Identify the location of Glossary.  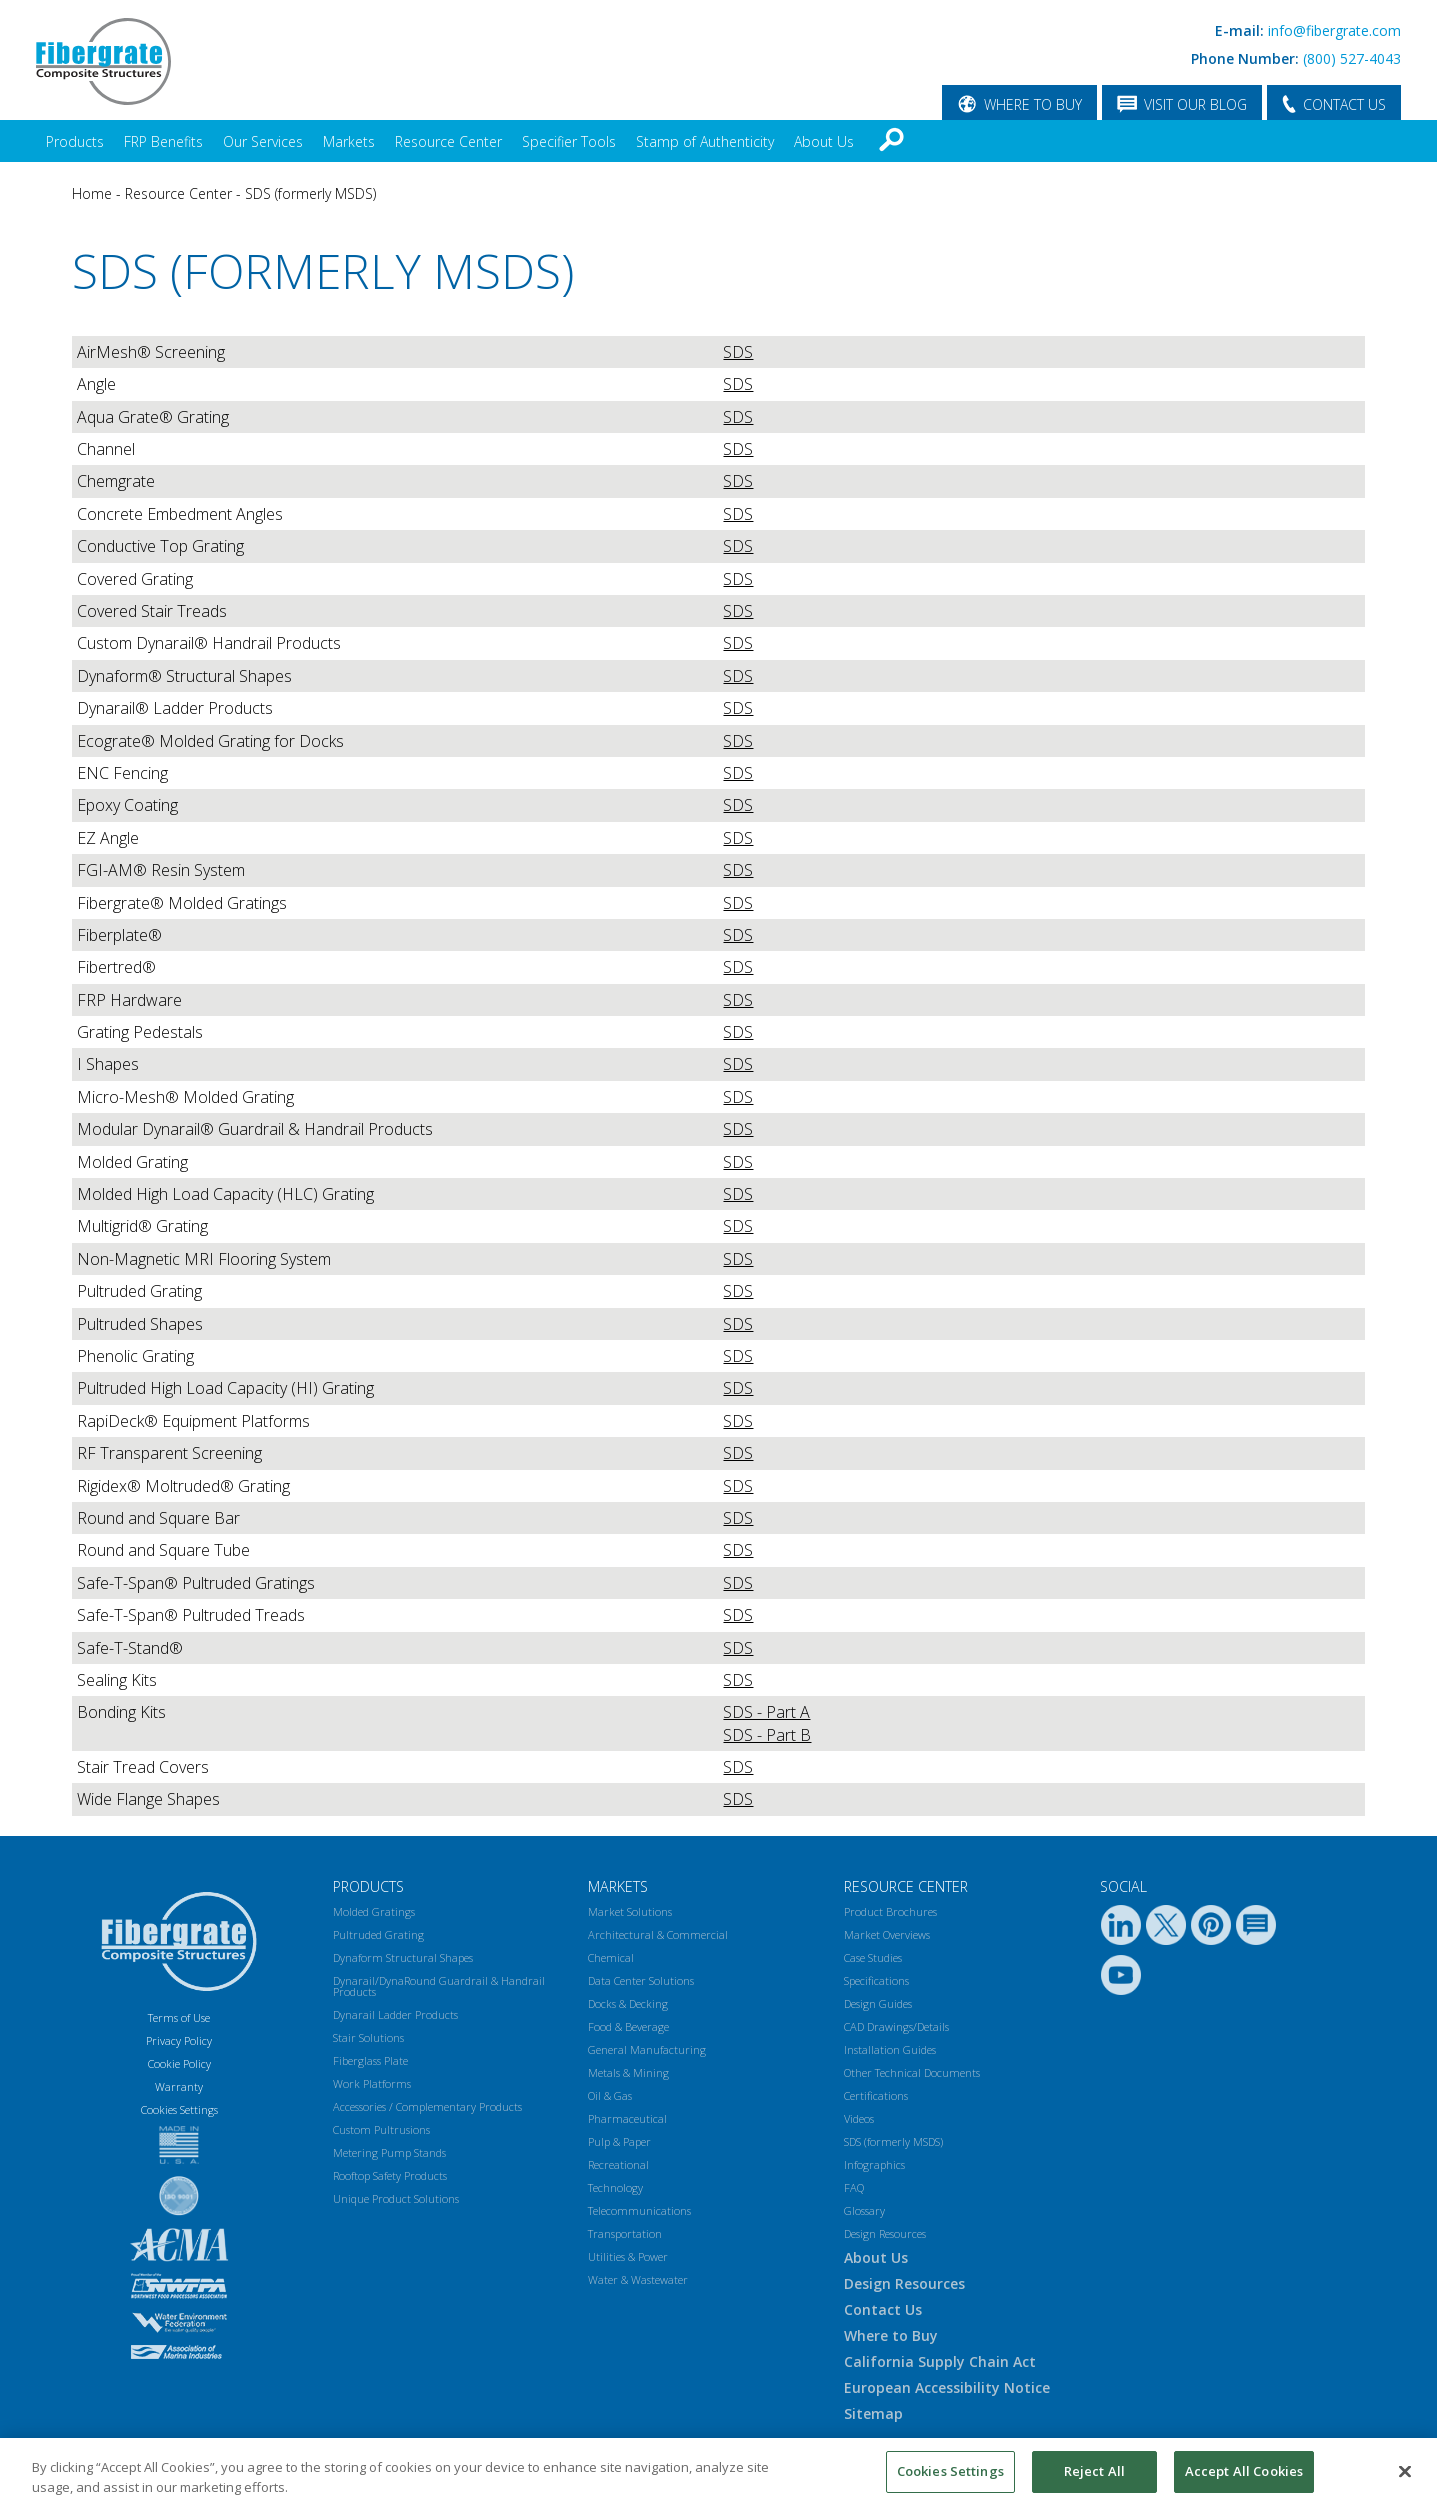
(864, 2210).